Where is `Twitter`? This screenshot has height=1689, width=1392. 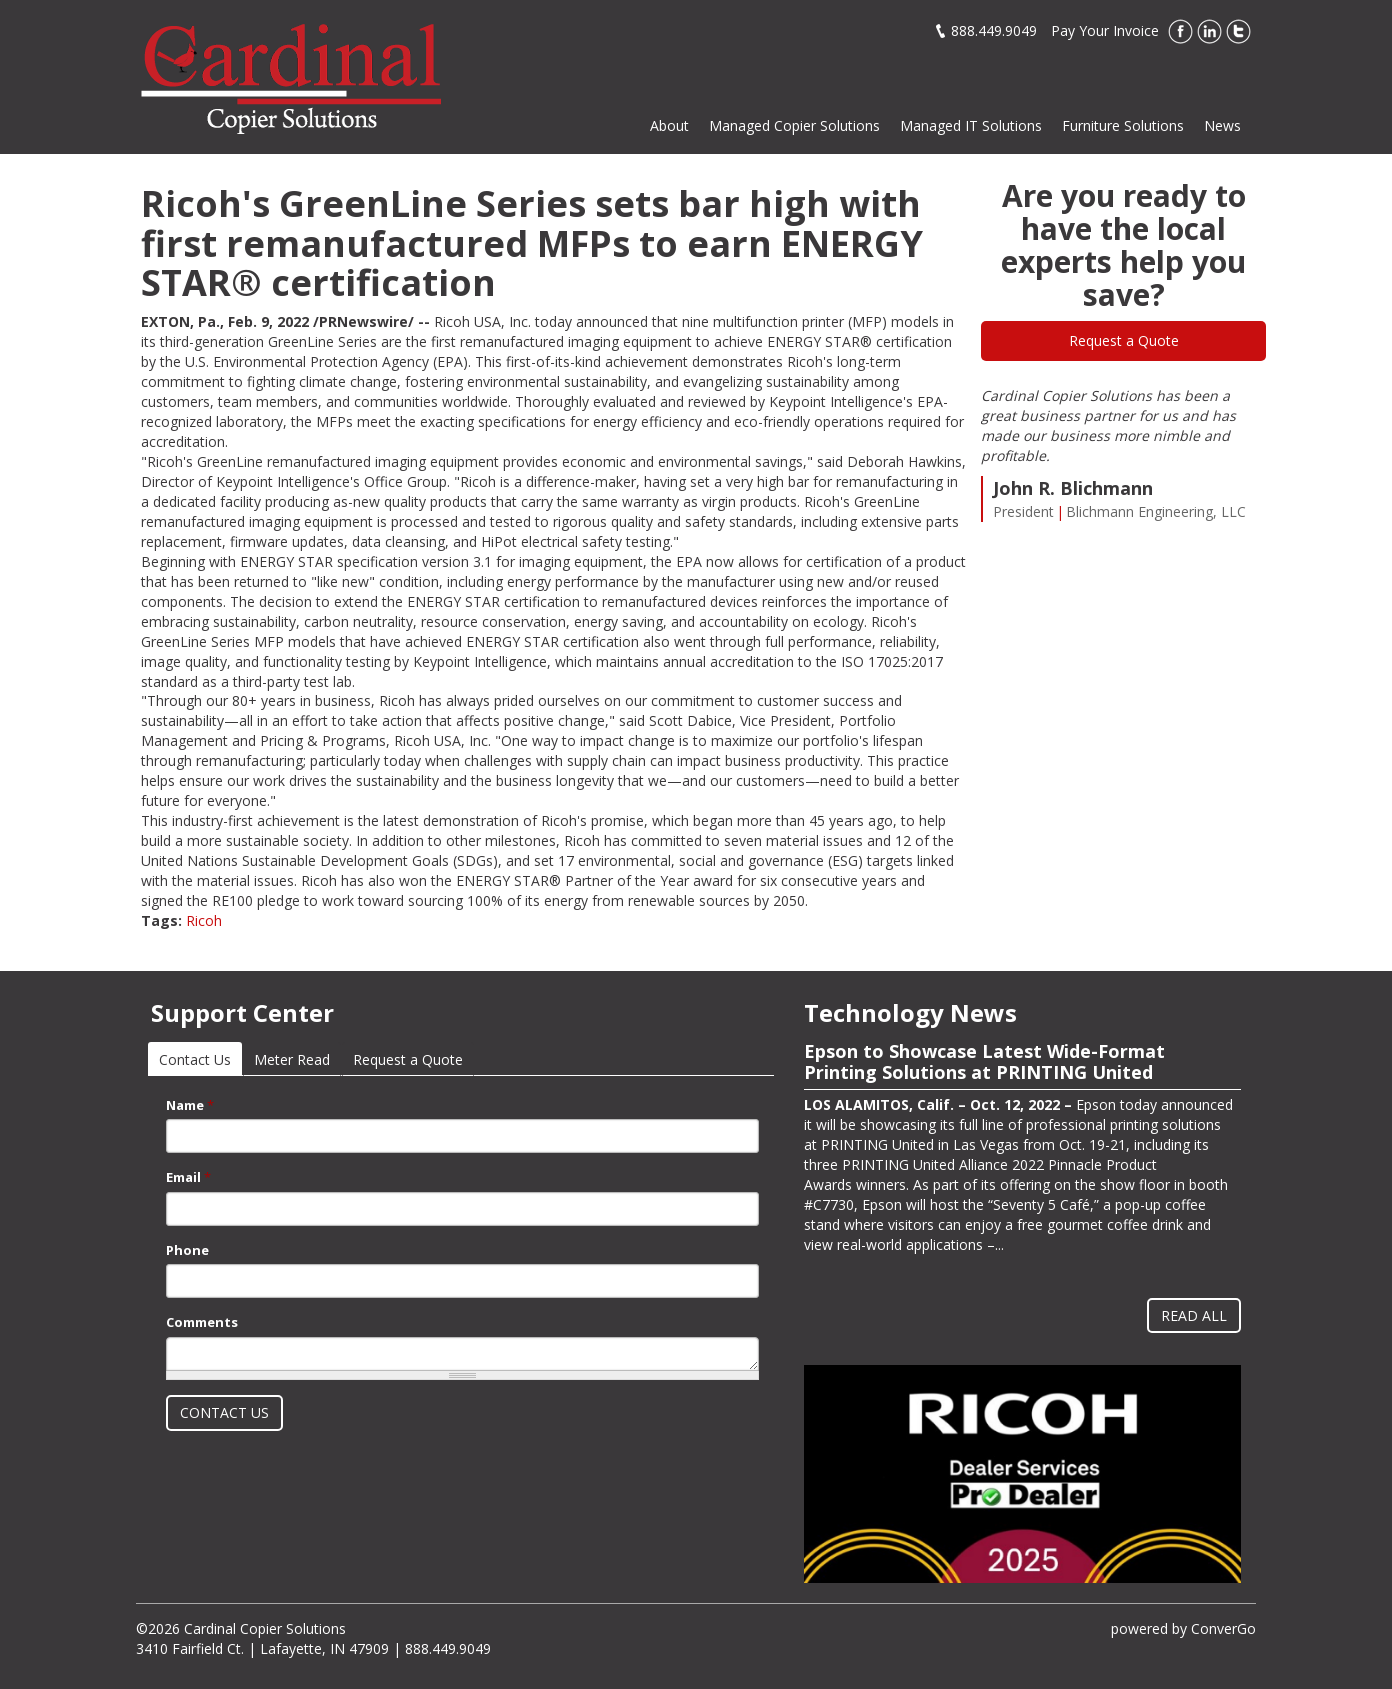
Twitter is located at coordinates (1238, 31).